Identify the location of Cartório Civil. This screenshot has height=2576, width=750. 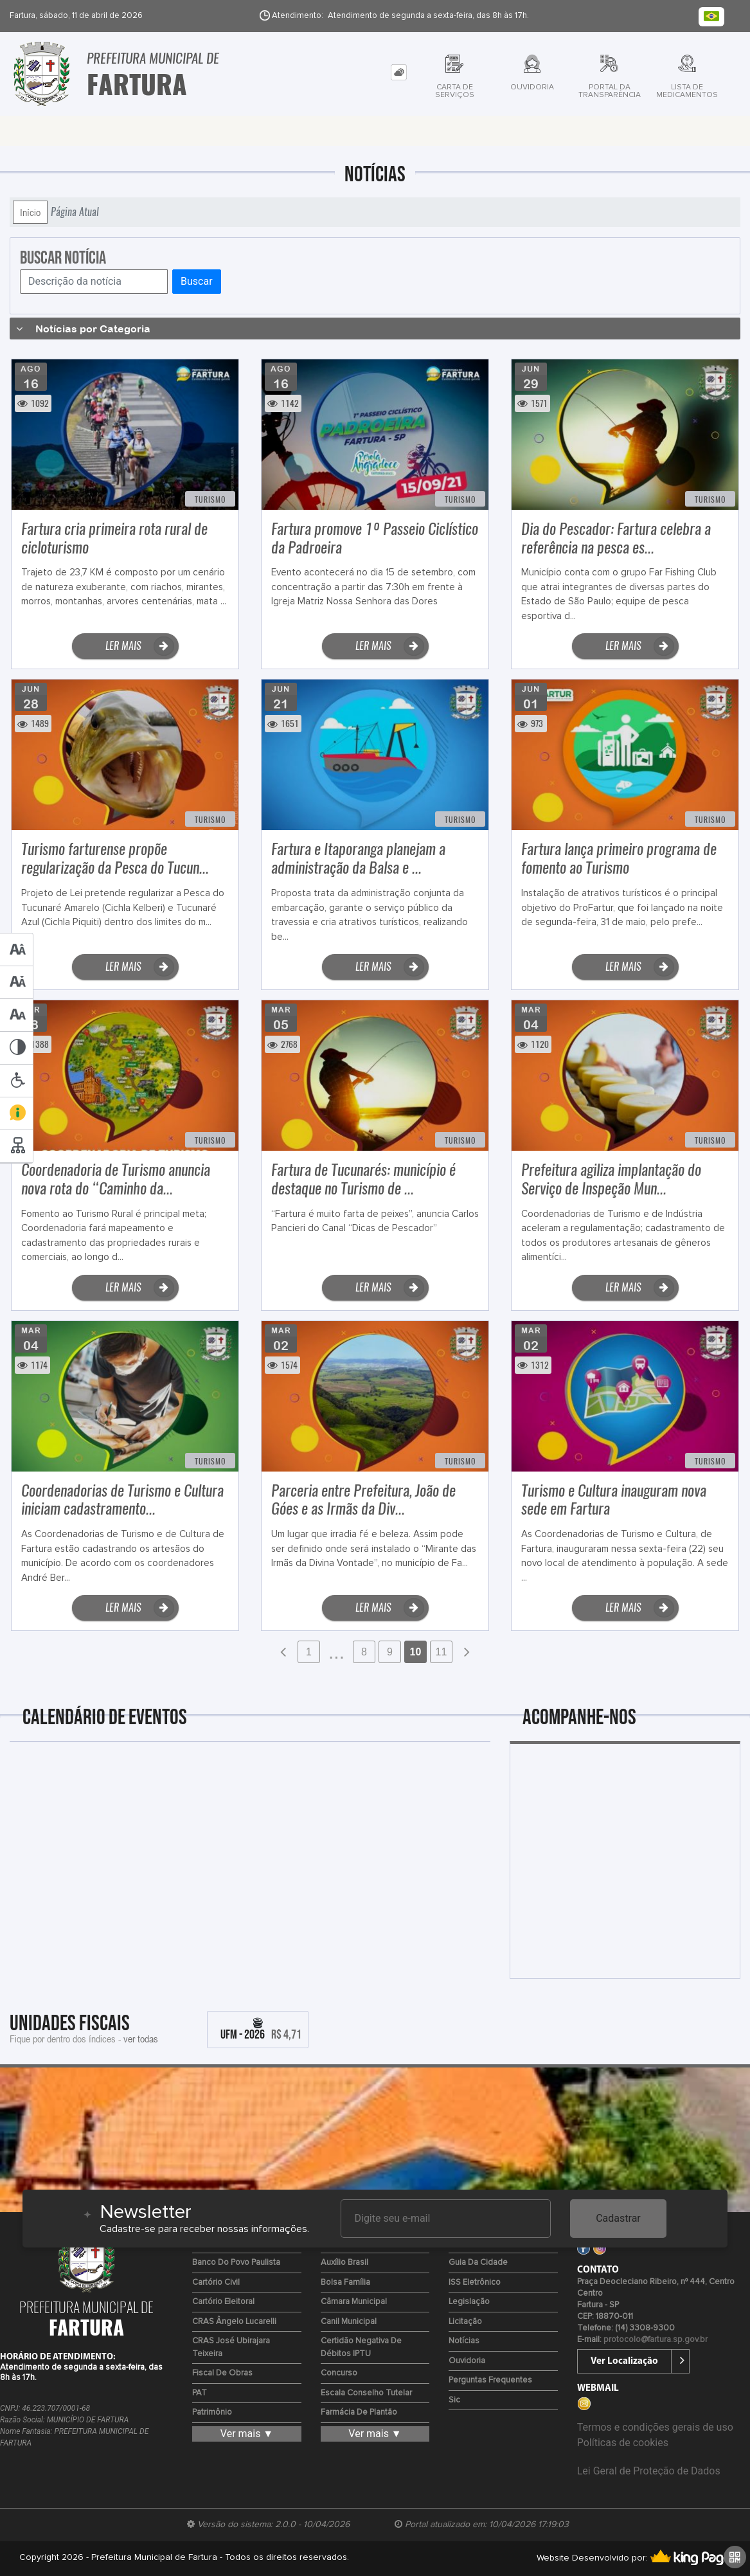
(216, 2282).